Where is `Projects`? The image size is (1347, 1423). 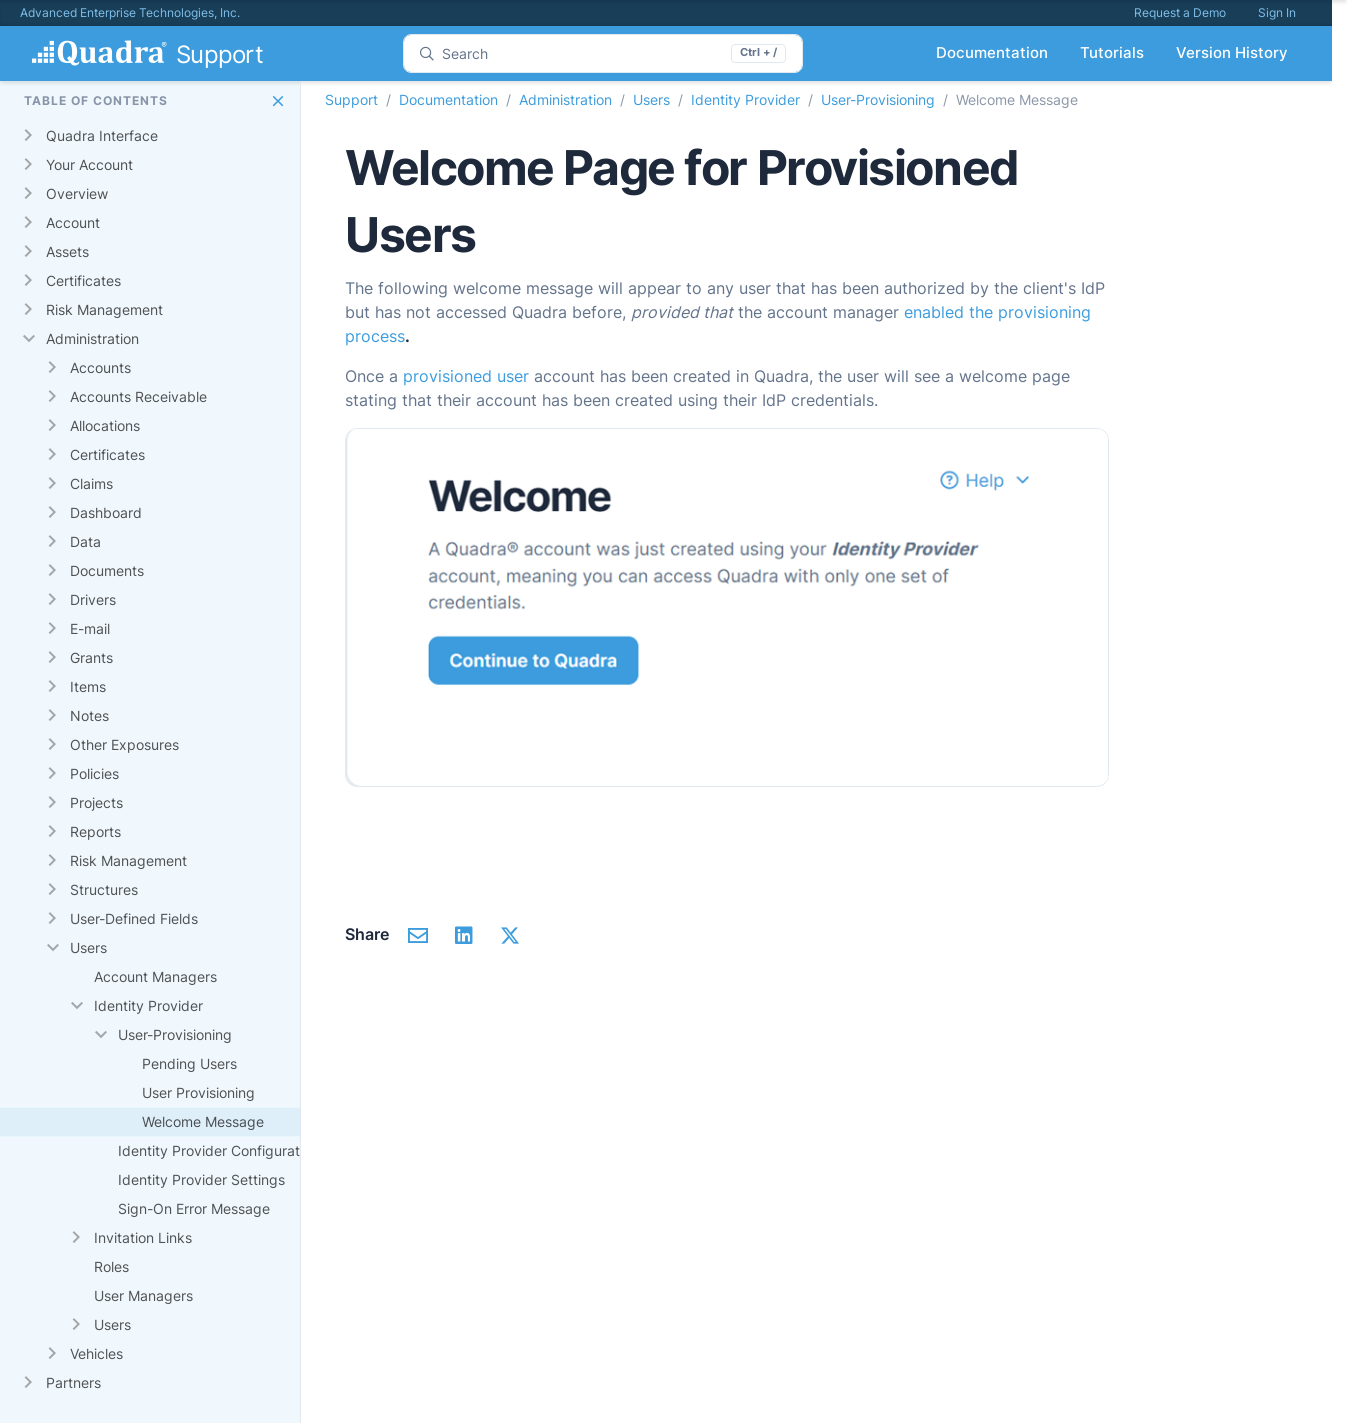 Projects is located at coordinates (96, 802).